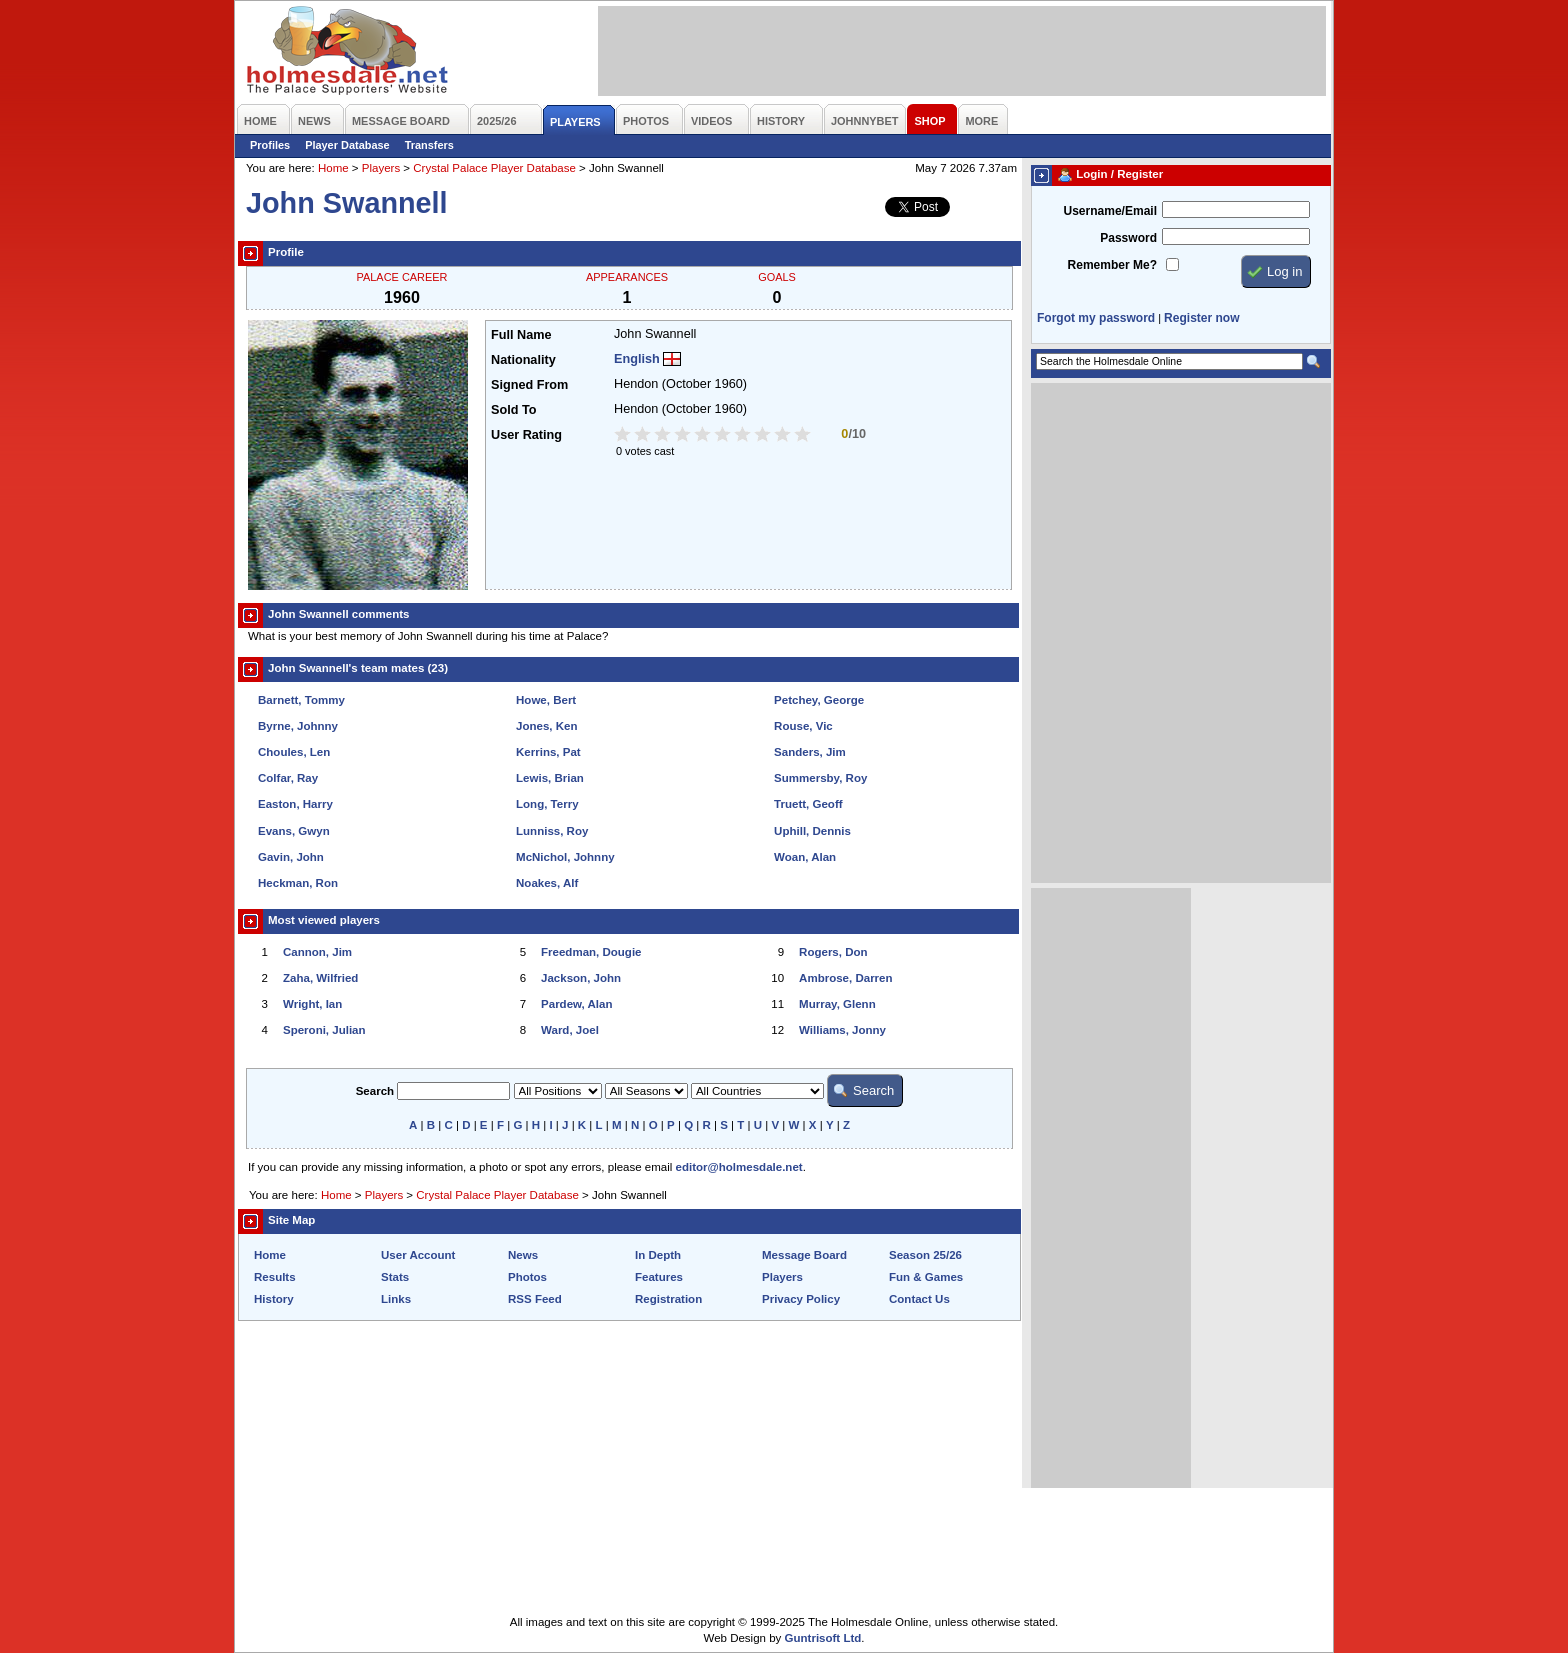 This screenshot has height=1653, width=1568. What do you see at coordinates (547, 804) in the screenshot?
I see `Long, Terry` at bounding box center [547, 804].